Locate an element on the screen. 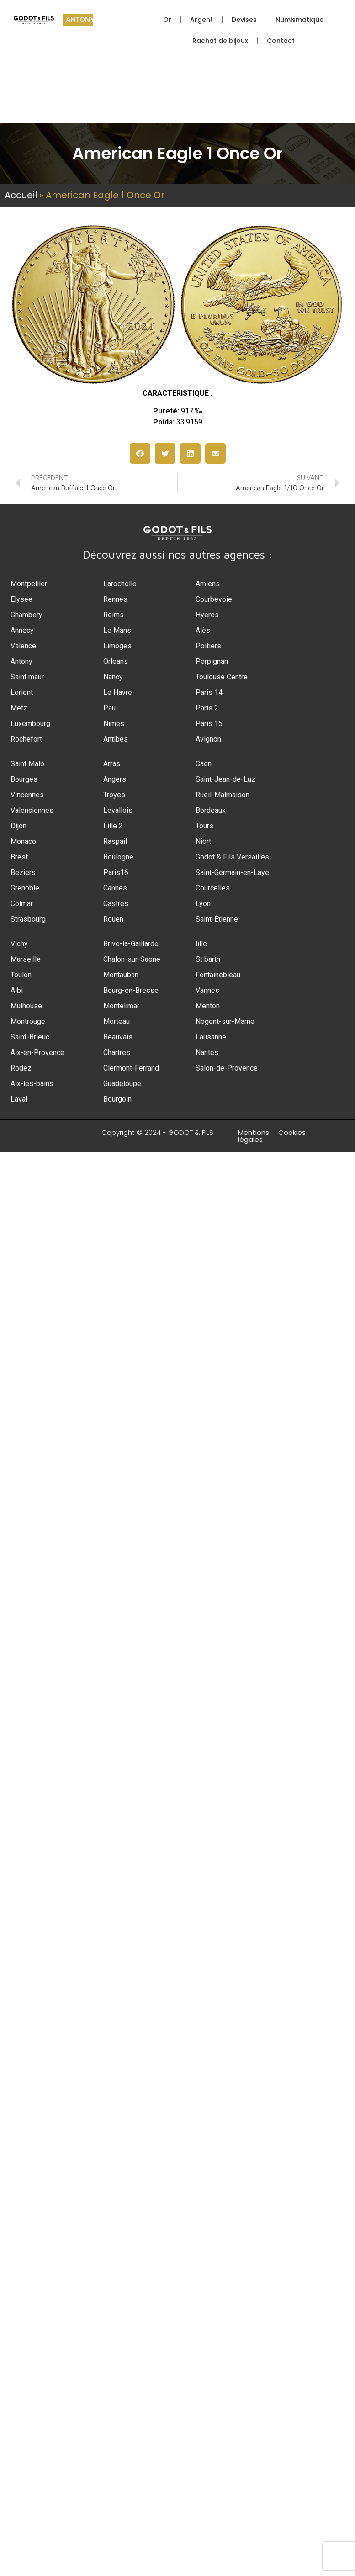 The width and height of the screenshot is (355, 2576). Aix-en-Provence is located at coordinates (37, 1052).